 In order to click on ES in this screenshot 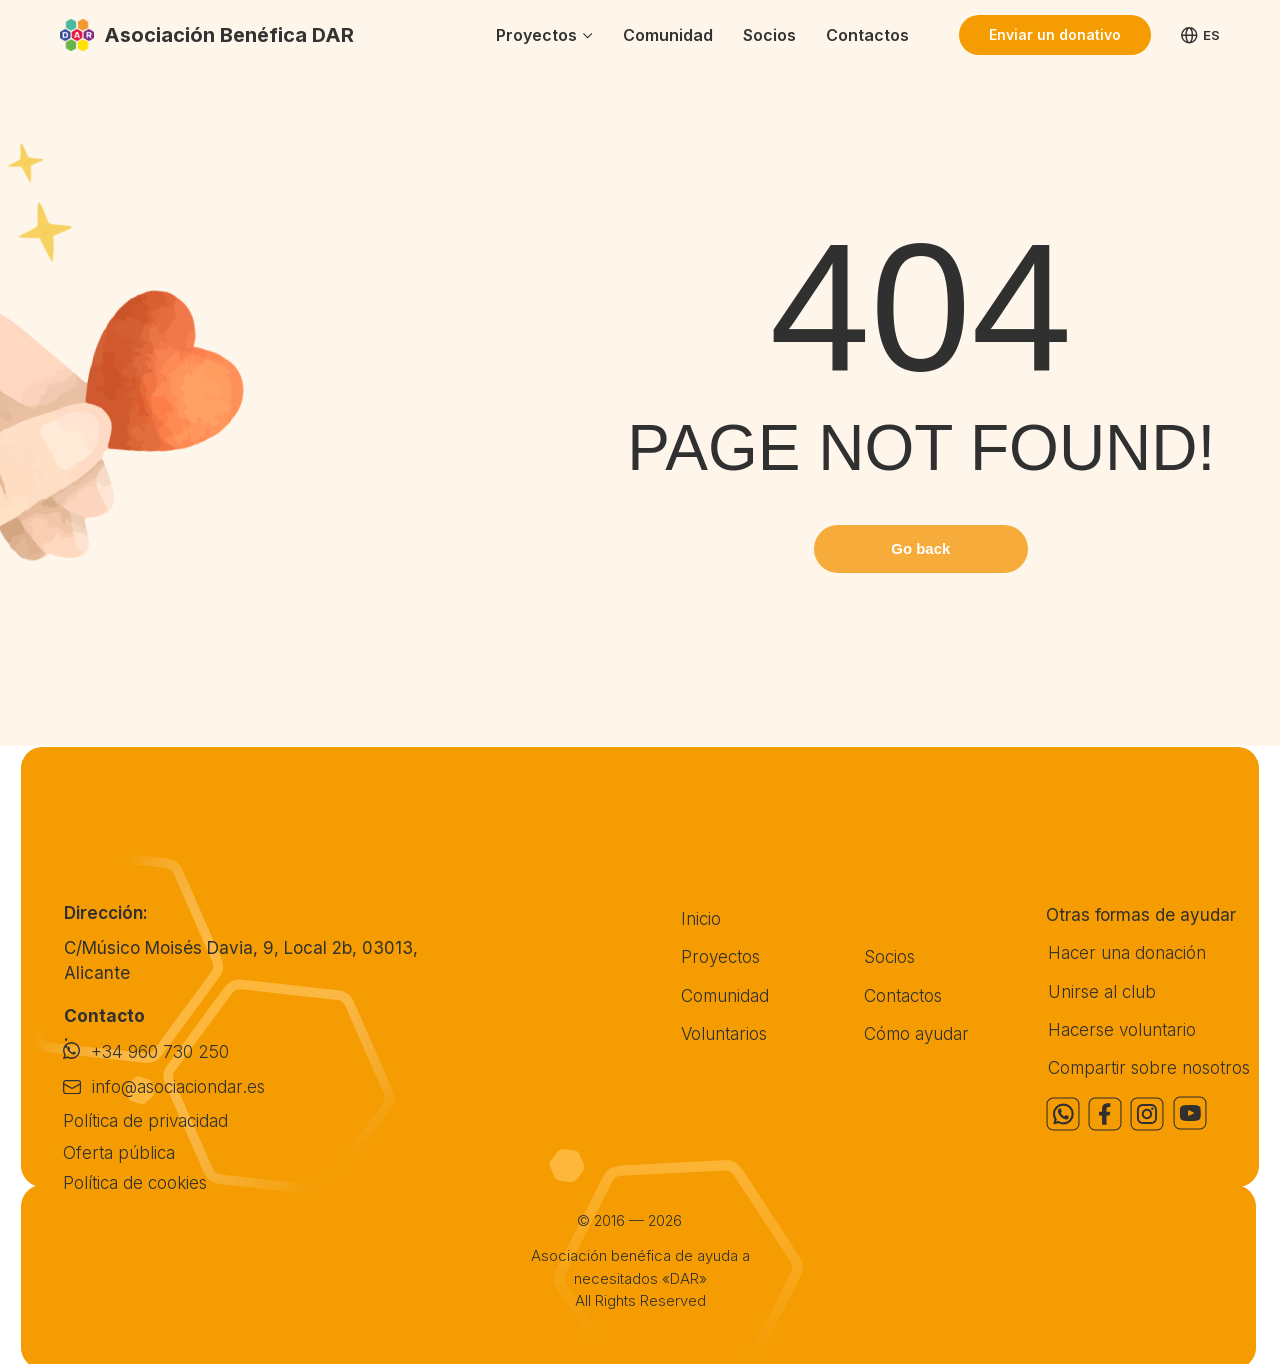, I will do `click(1200, 35)`.